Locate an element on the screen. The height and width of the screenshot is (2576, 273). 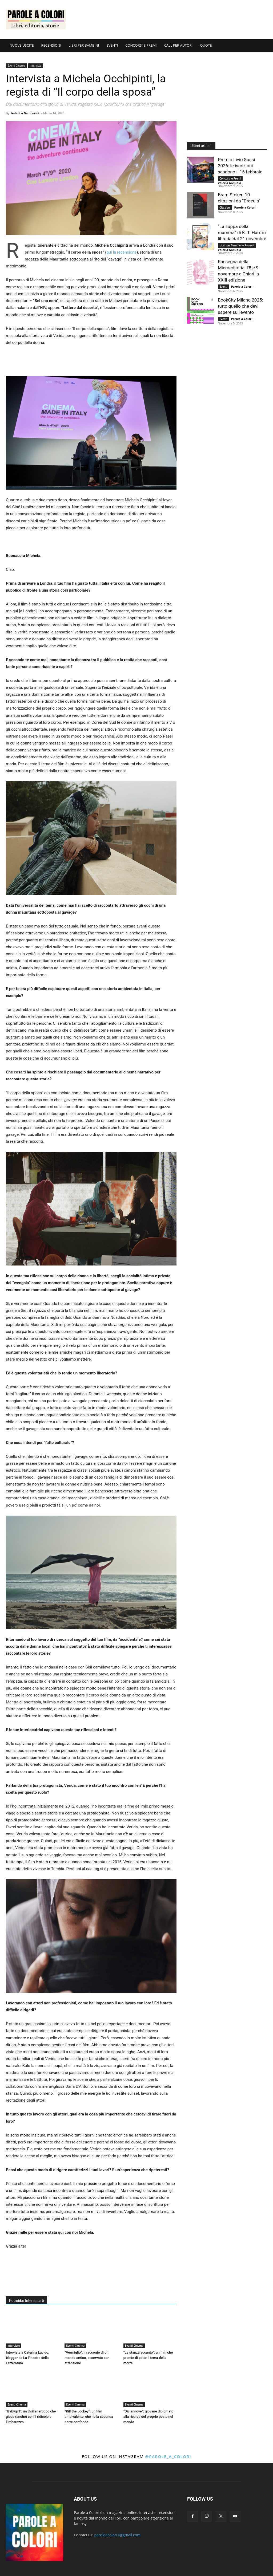
CALL PER AUTORI is located at coordinates (178, 45).